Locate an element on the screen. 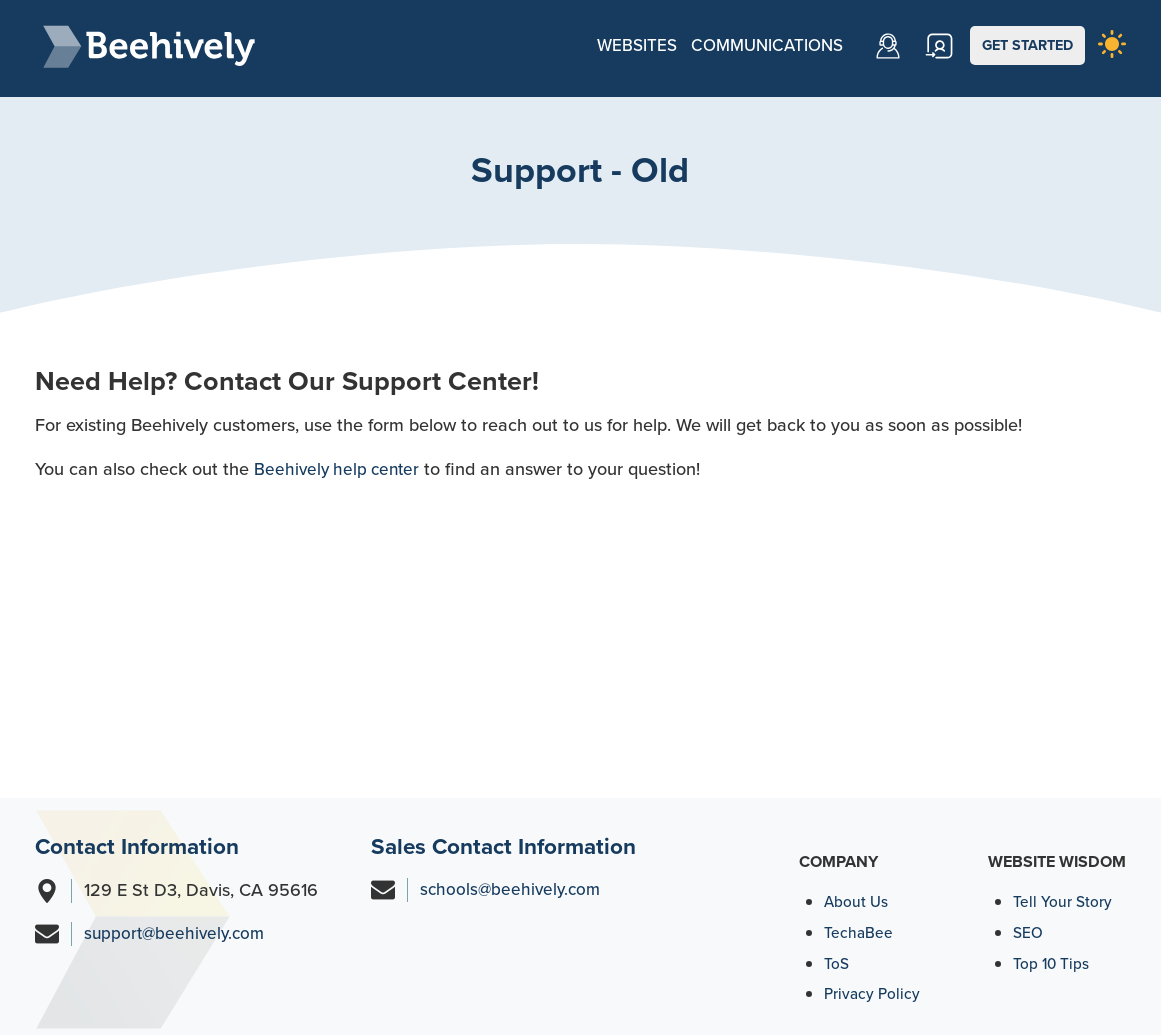 The width and height of the screenshot is (1161, 1035). SEO is located at coordinates (1028, 926).